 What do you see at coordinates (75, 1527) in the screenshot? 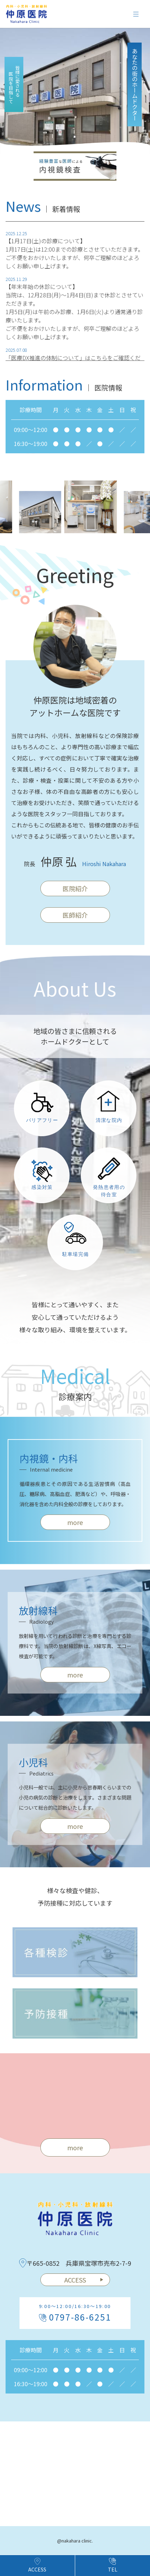
I see `more` at bounding box center [75, 1527].